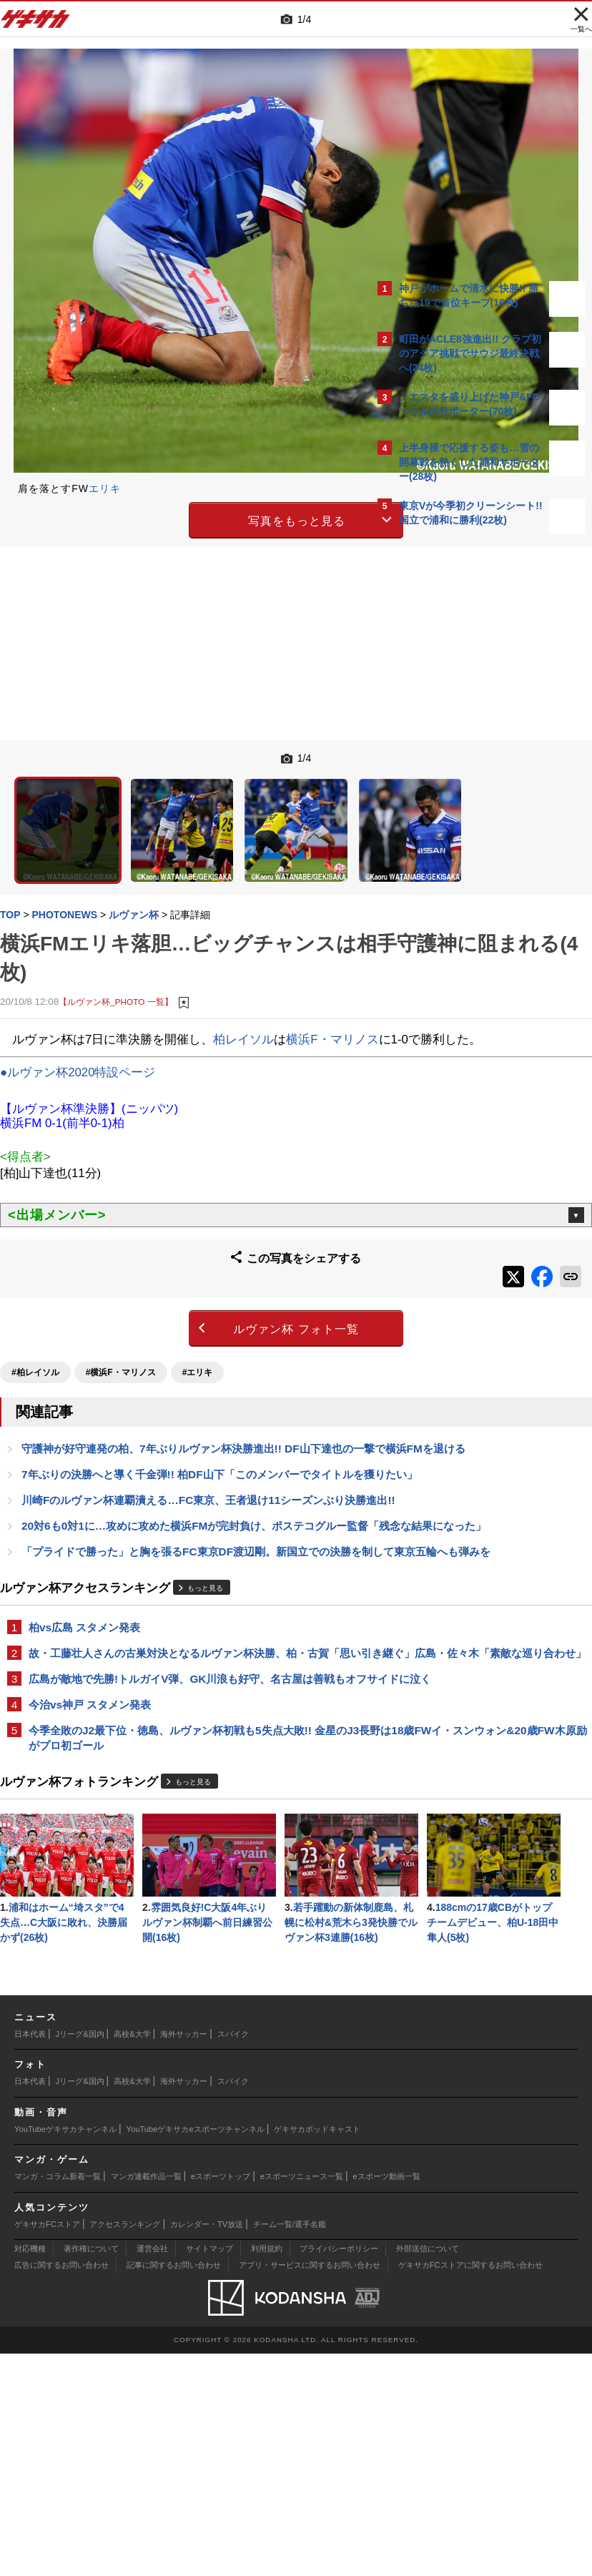 This screenshot has width=592, height=2576. I want to click on アプリ・サービスに関するお問い合わせ, so click(309, 2487).